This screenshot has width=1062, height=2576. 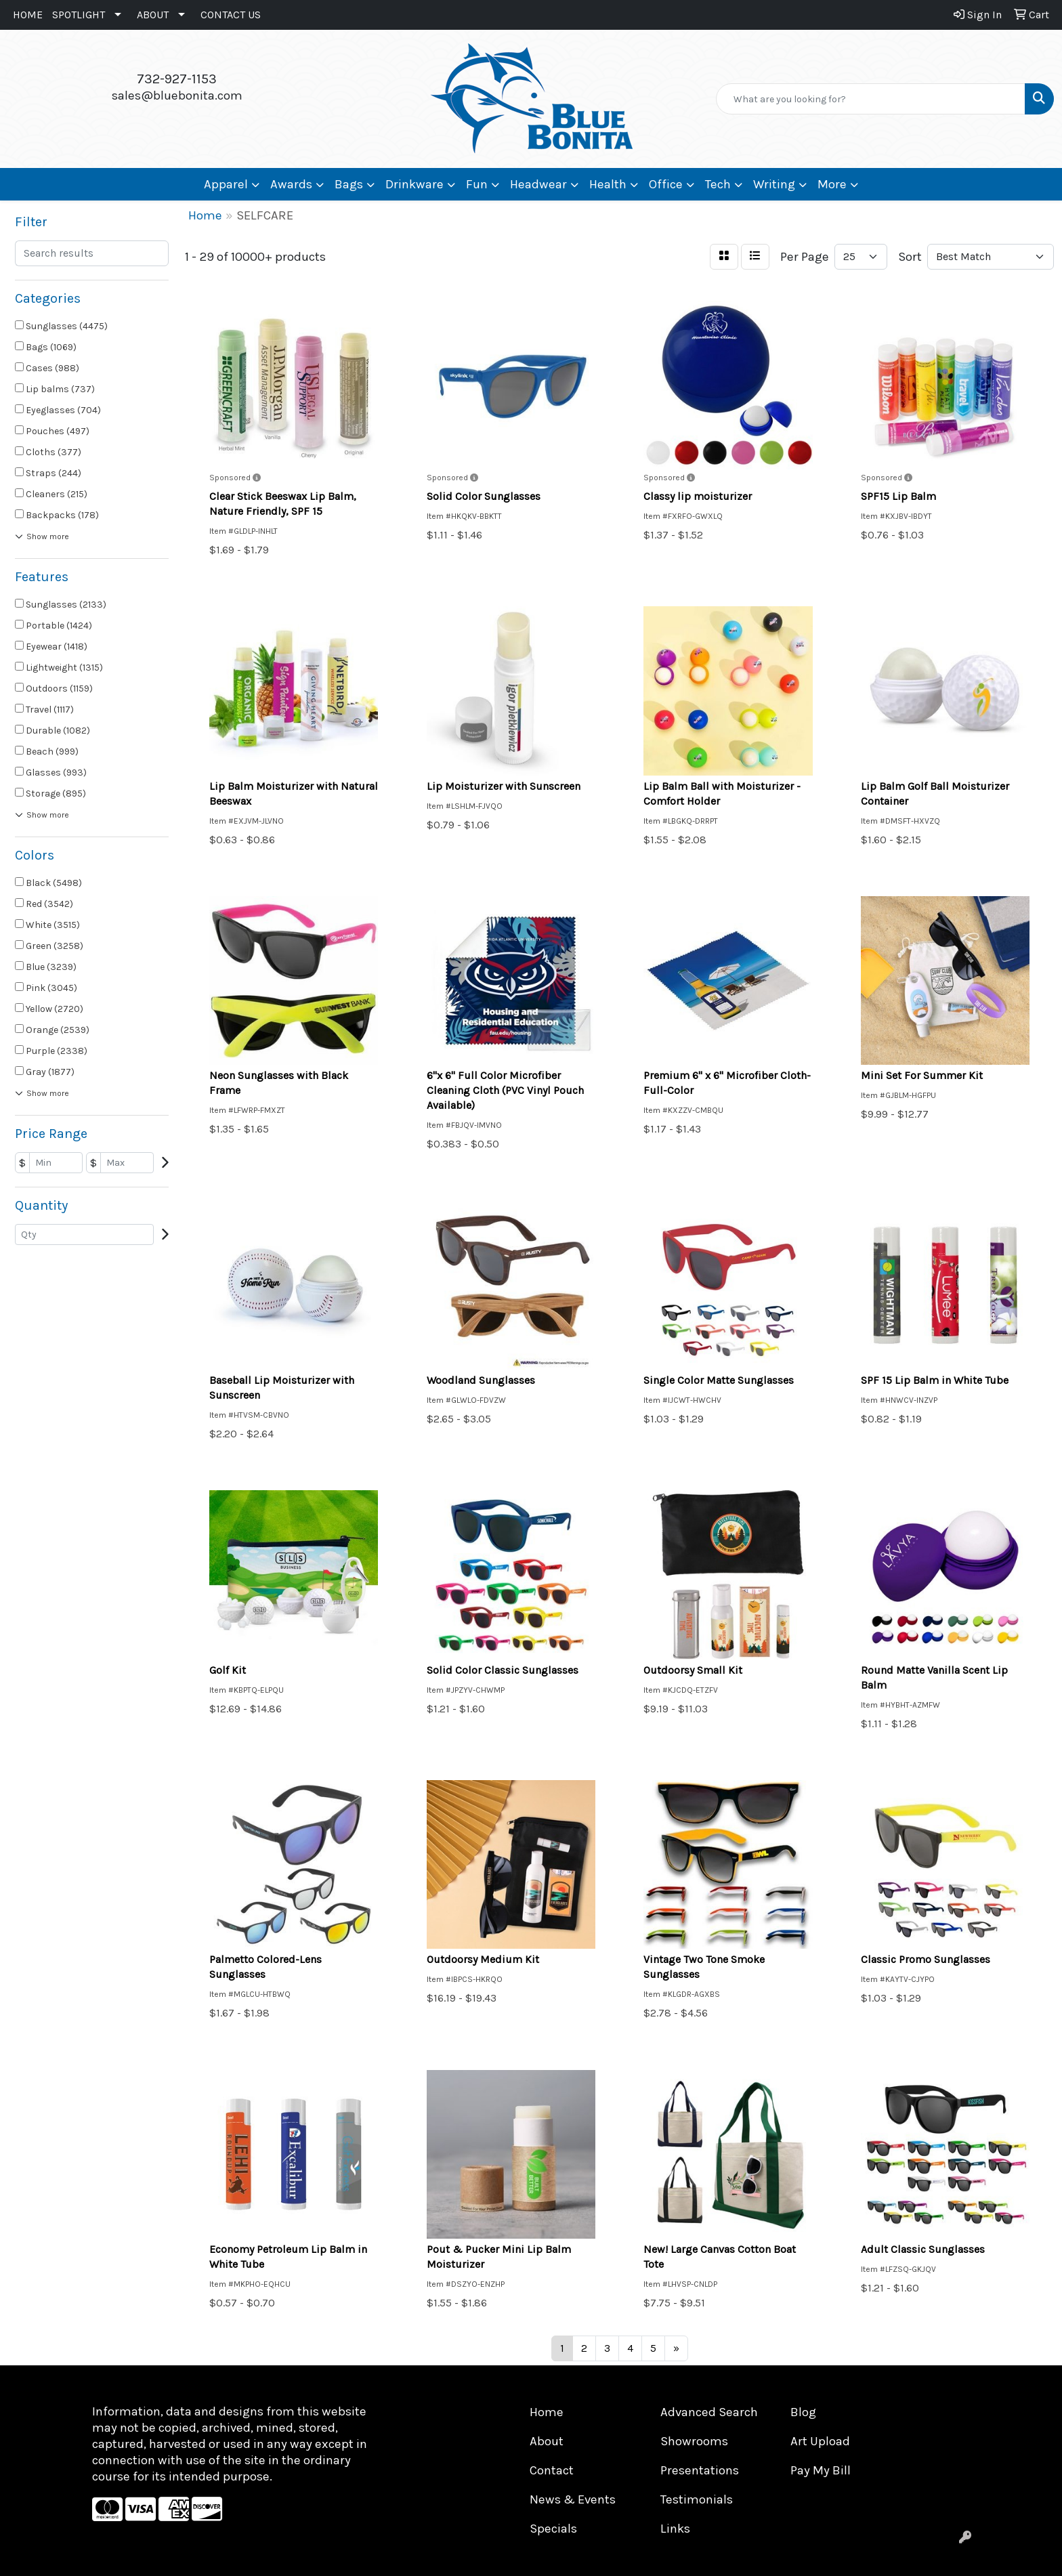 What do you see at coordinates (699, 2470) in the screenshot?
I see `Presentations` at bounding box center [699, 2470].